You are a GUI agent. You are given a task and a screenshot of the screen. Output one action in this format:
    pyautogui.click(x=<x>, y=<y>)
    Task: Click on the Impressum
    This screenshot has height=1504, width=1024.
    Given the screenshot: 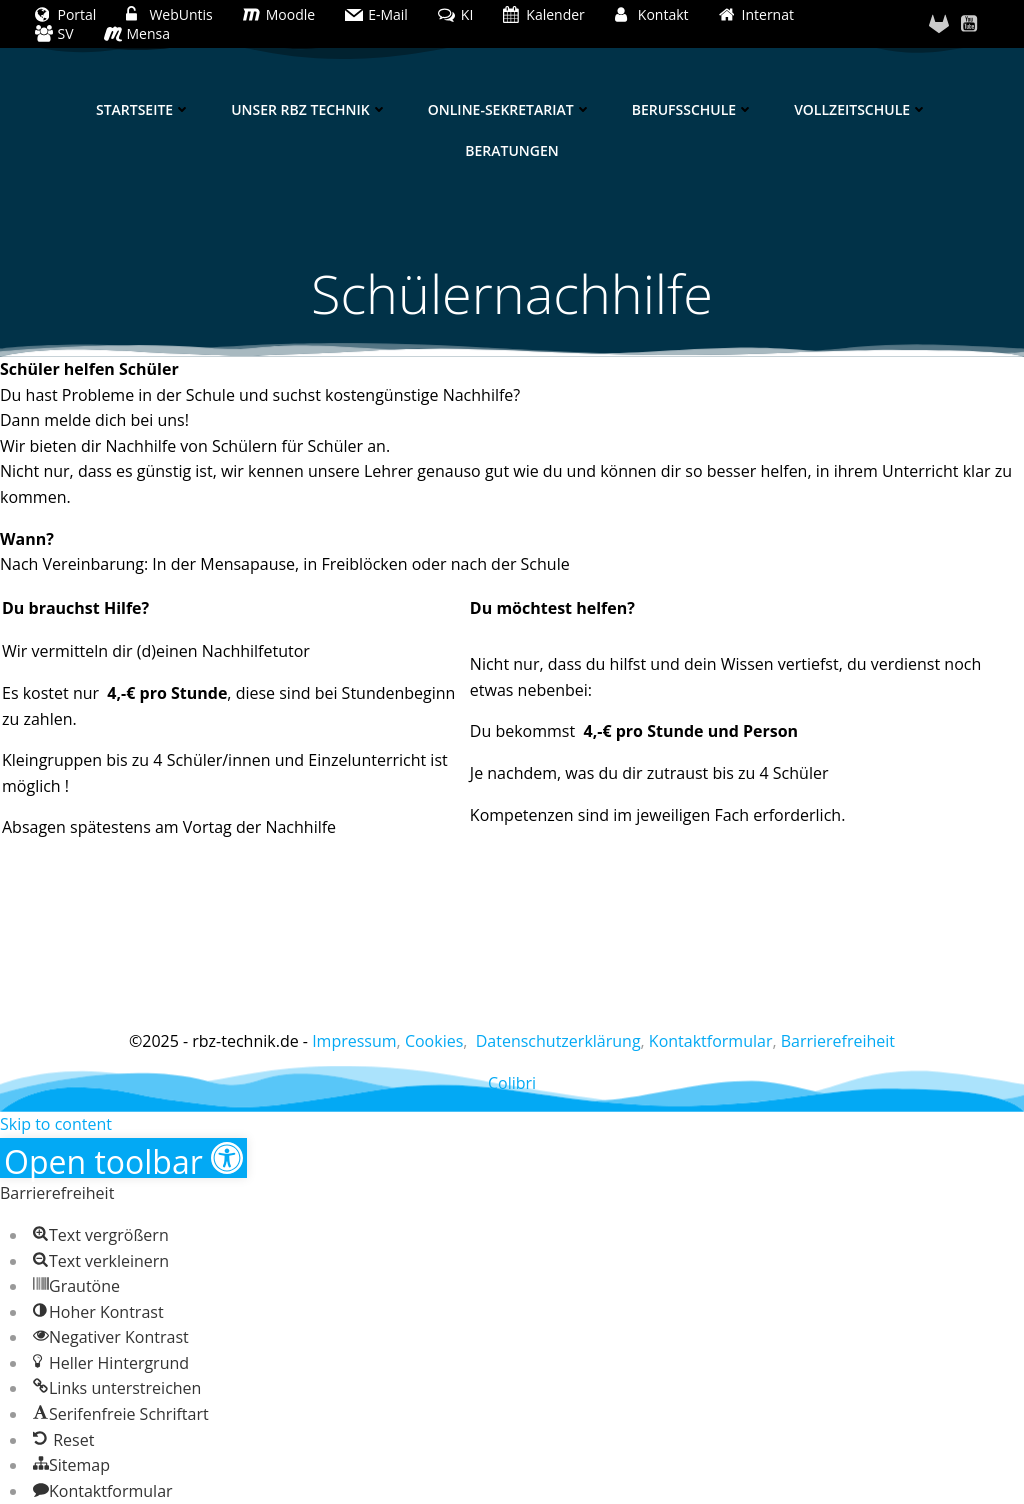 What is the action you would take?
    pyautogui.click(x=354, y=1041)
    